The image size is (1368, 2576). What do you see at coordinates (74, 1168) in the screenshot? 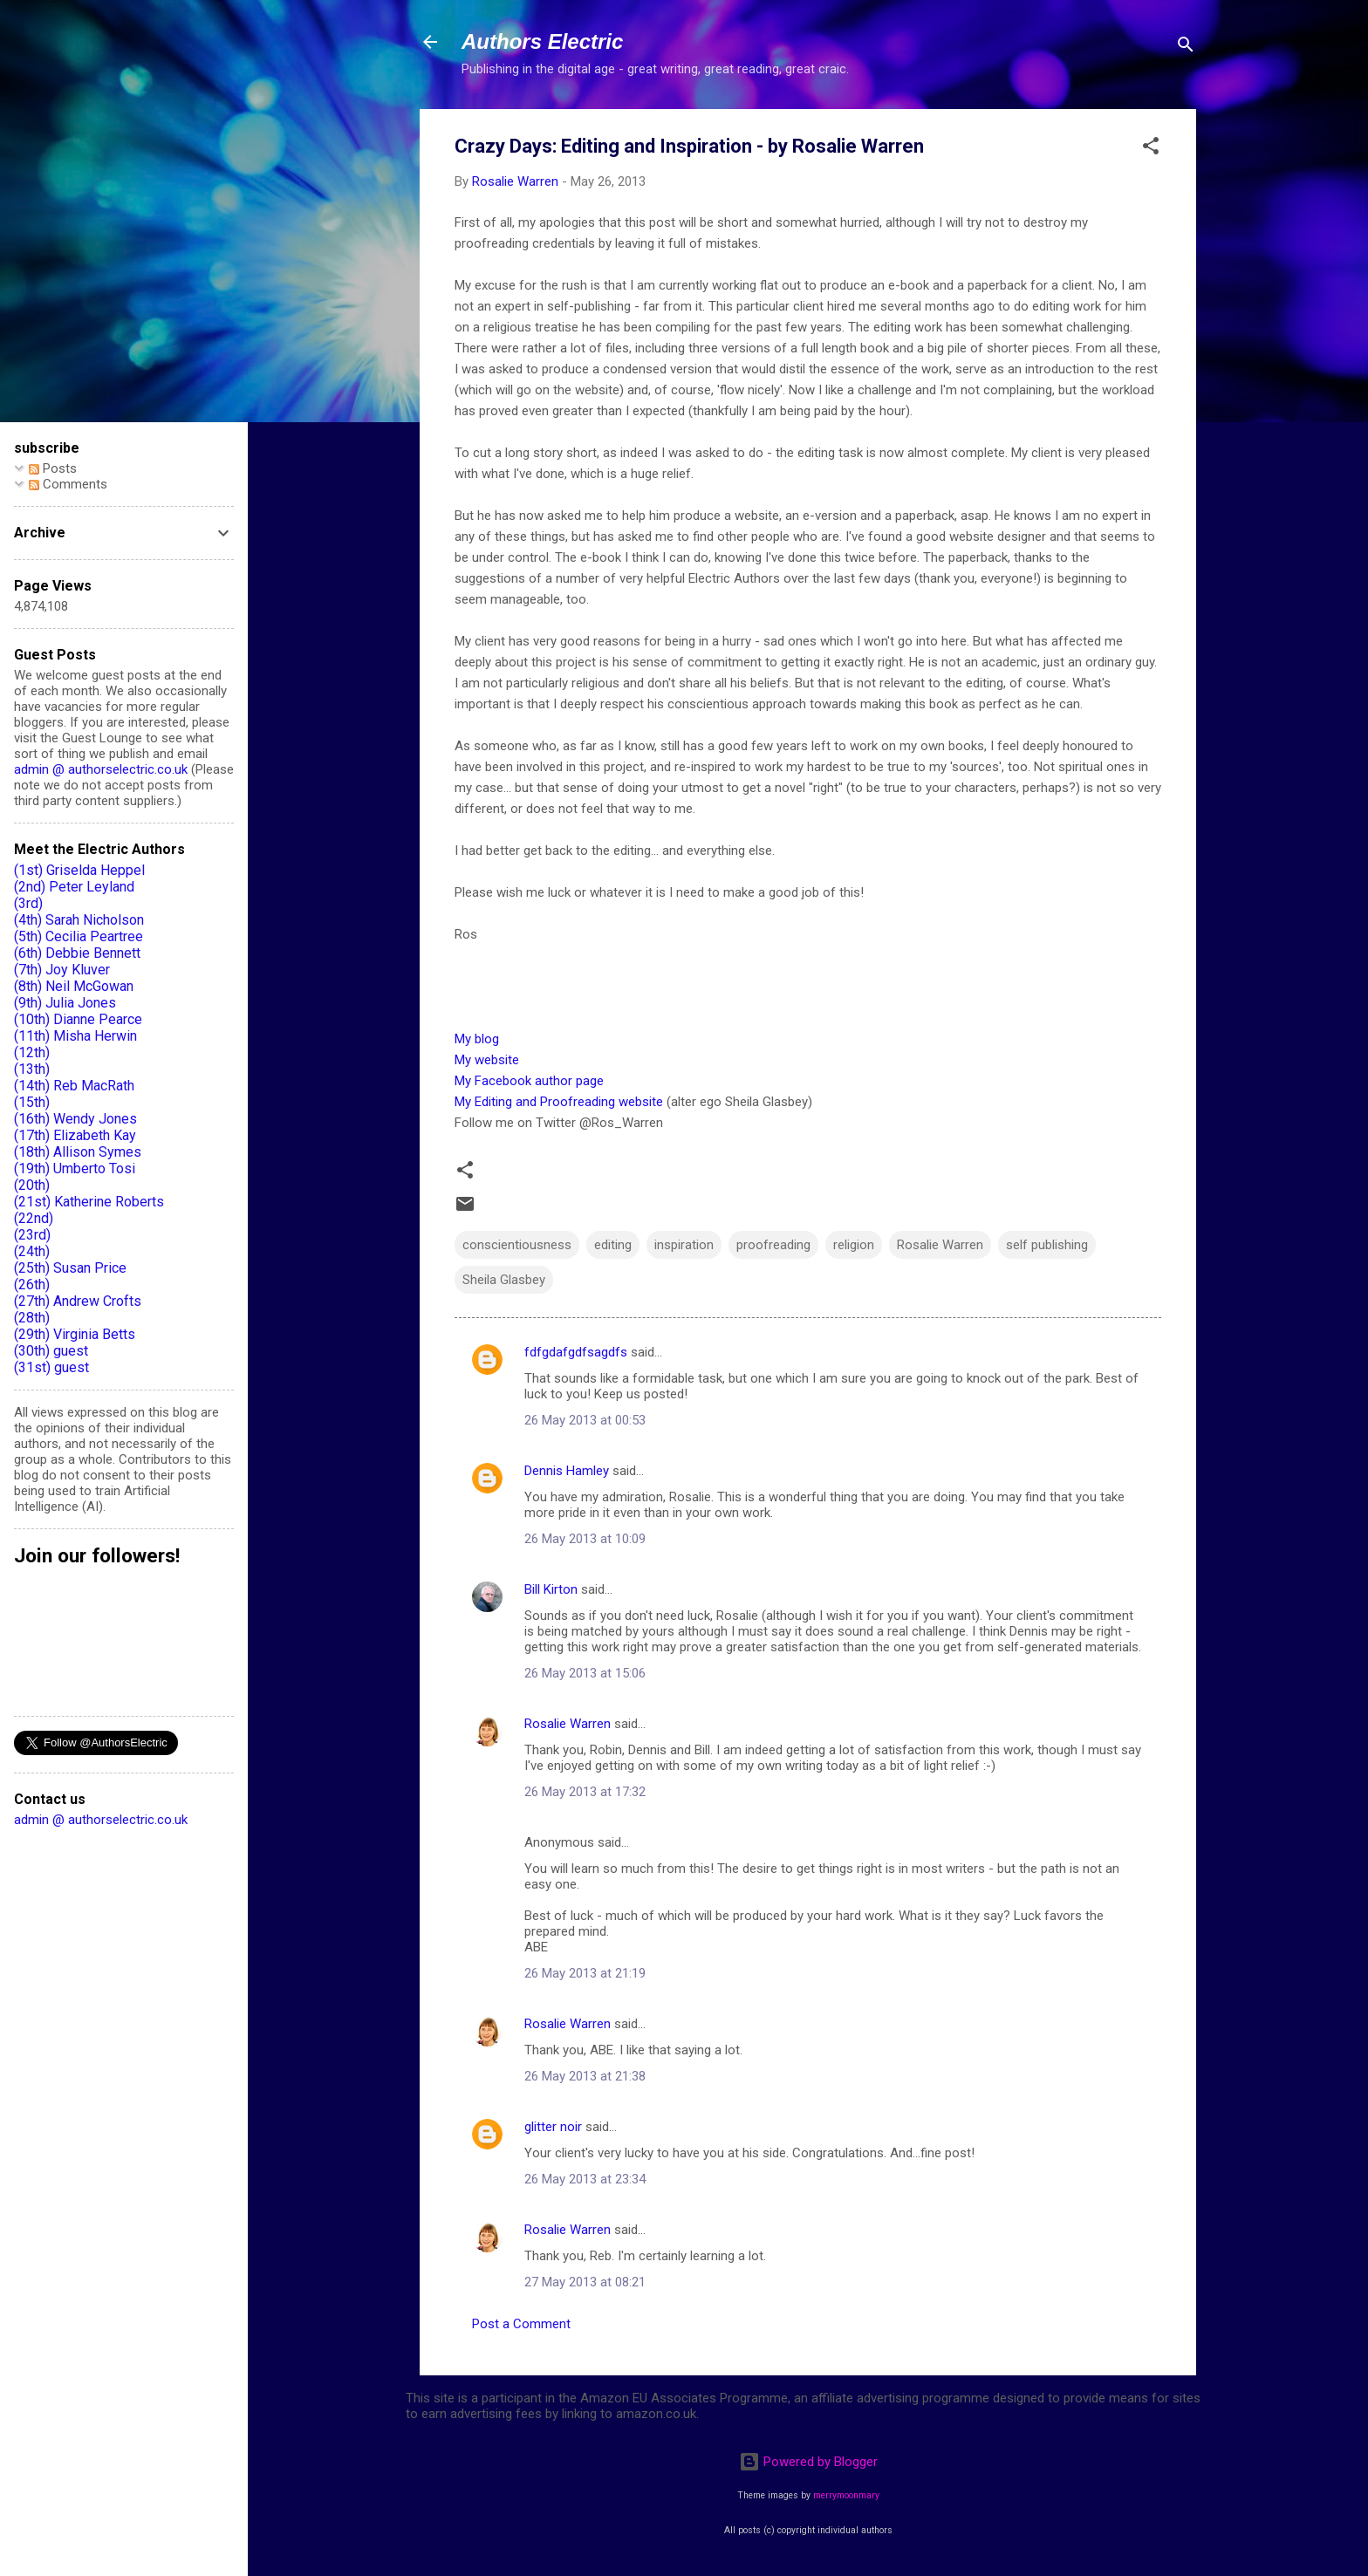
I see `(19th) Umberto Tosi` at bounding box center [74, 1168].